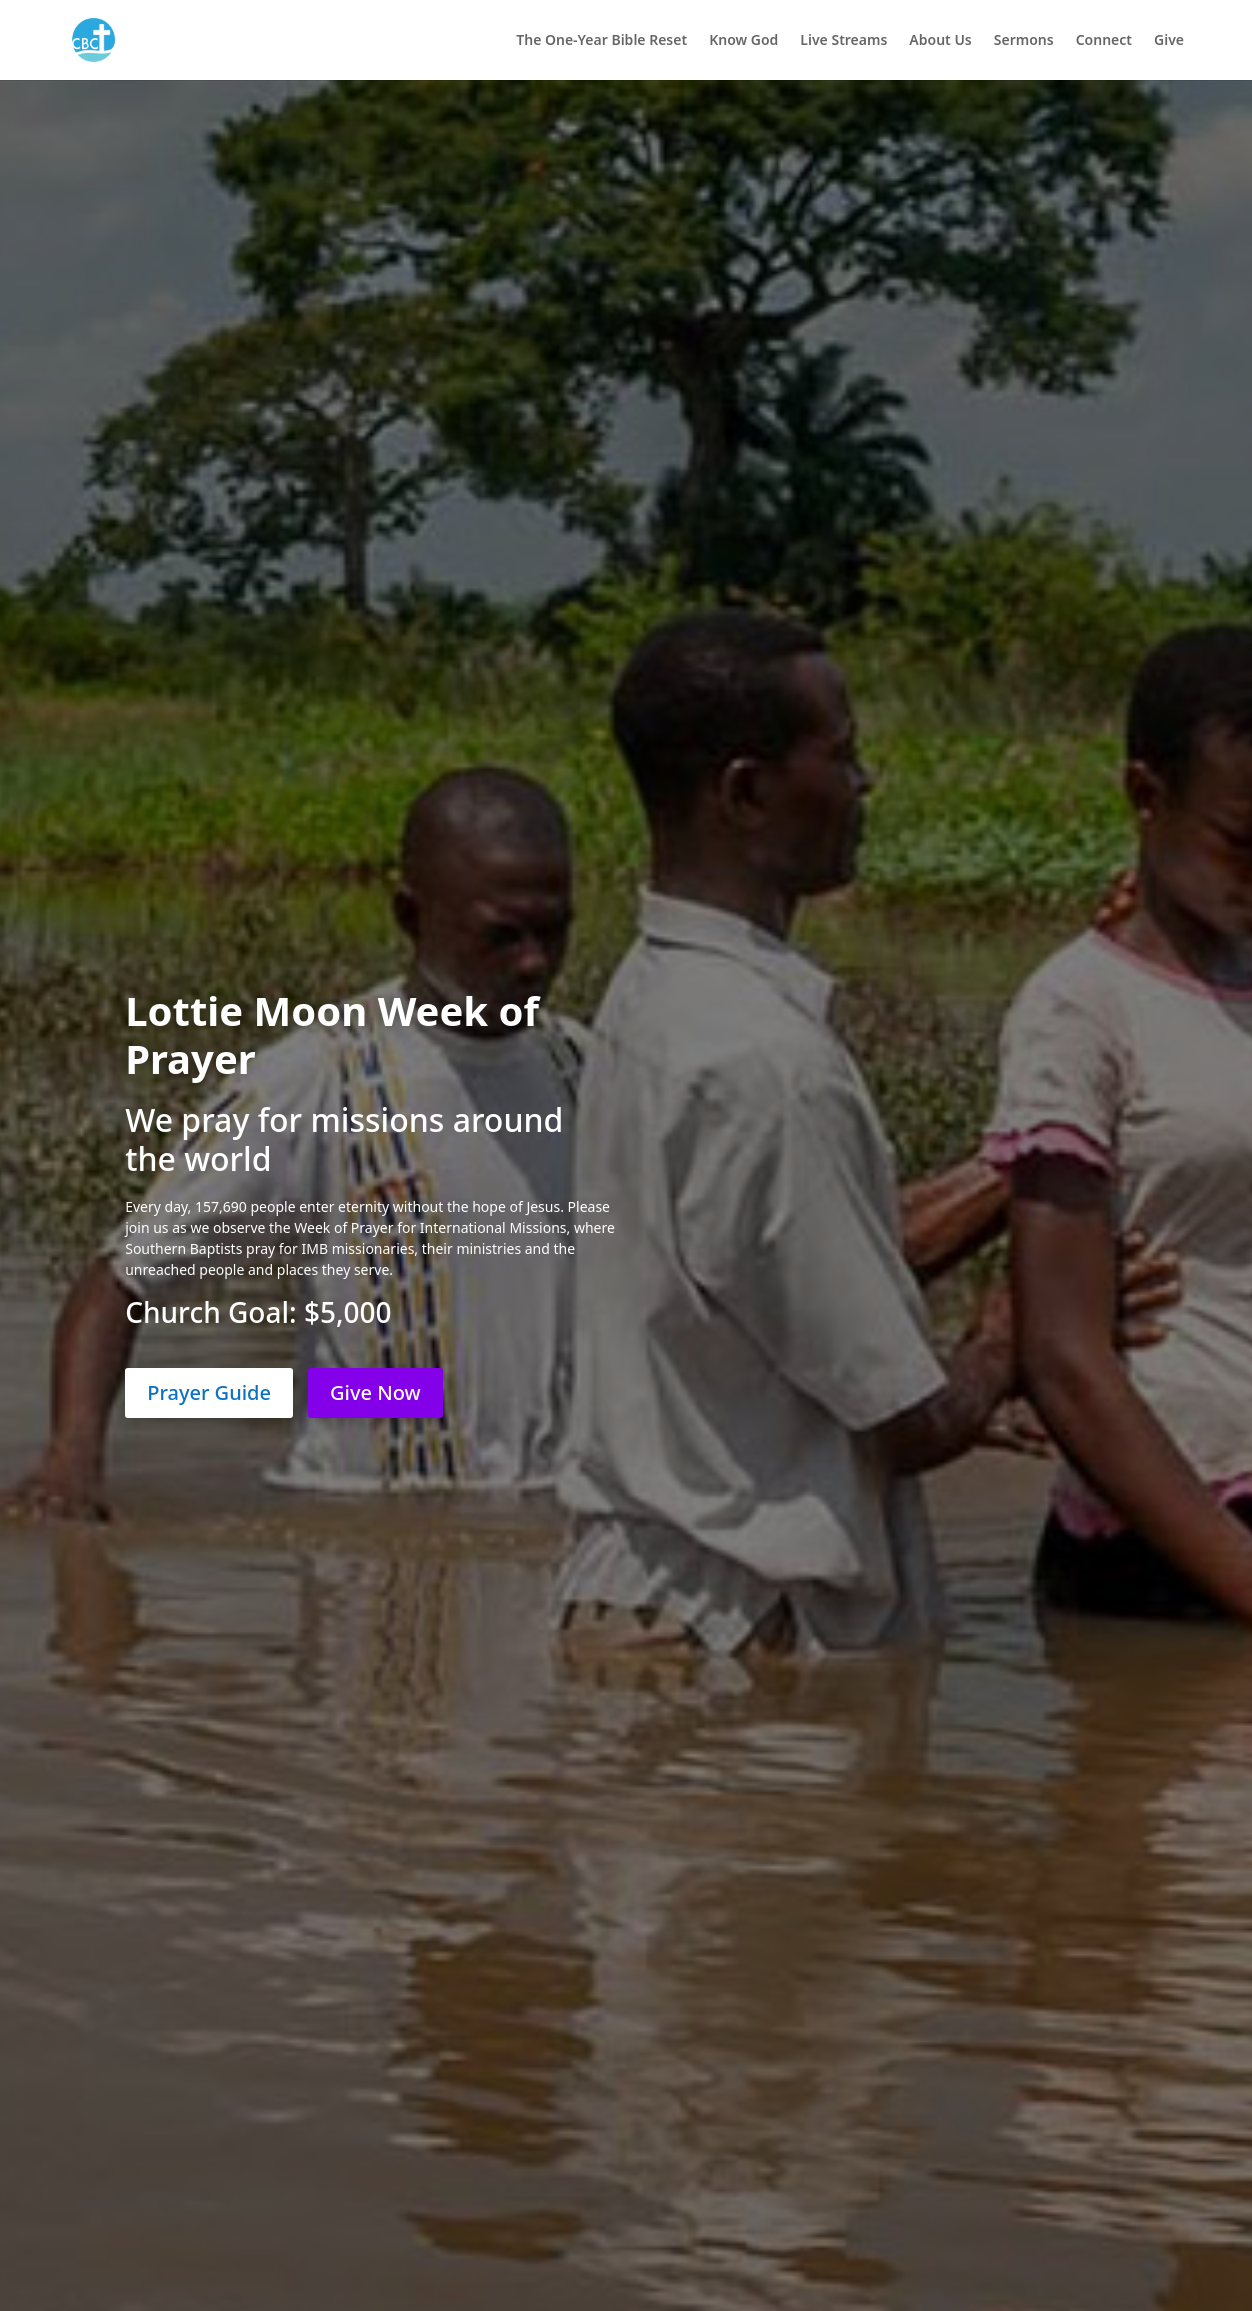 Image resolution: width=1252 pixels, height=2311 pixels. What do you see at coordinates (1169, 41) in the screenshot?
I see `Give` at bounding box center [1169, 41].